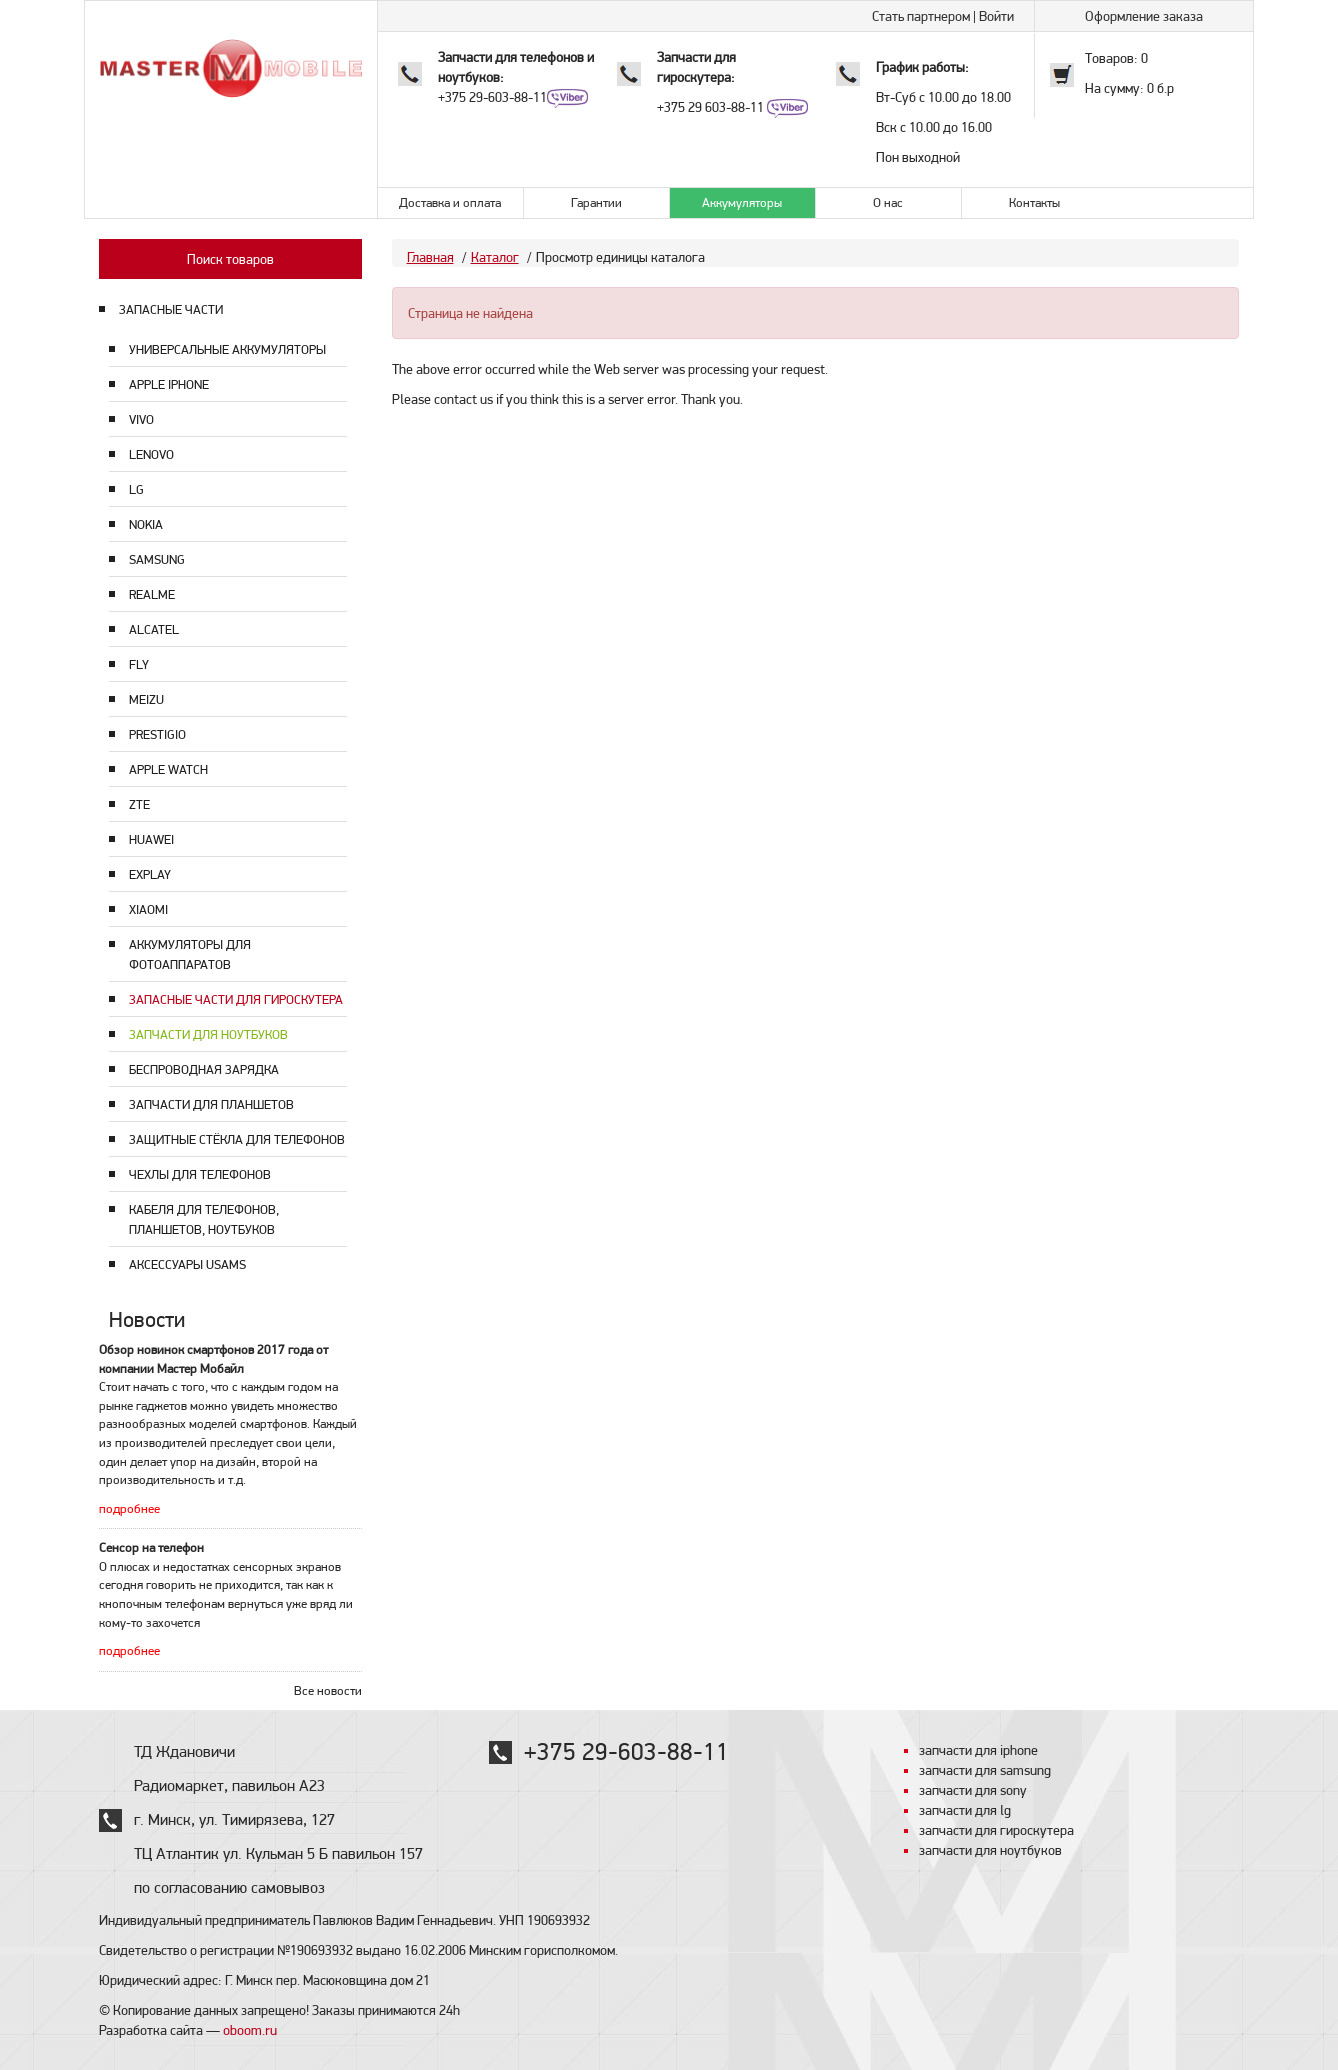 The height and width of the screenshot is (2070, 1338). What do you see at coordinates (157, 734) in the screenshot?
I see `Prestigio` at bounding box center [157, 734].